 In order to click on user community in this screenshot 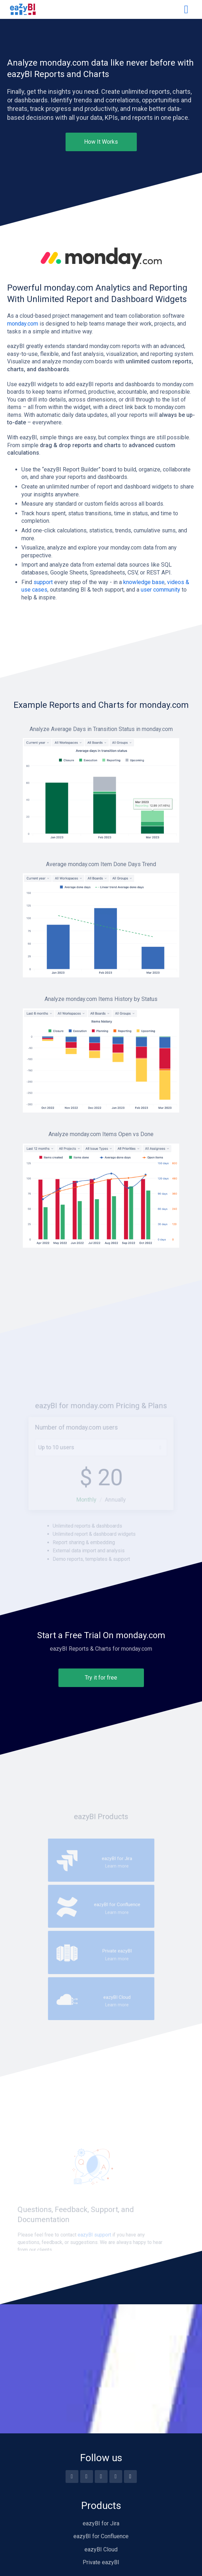, I will do `click(160, 589)`.